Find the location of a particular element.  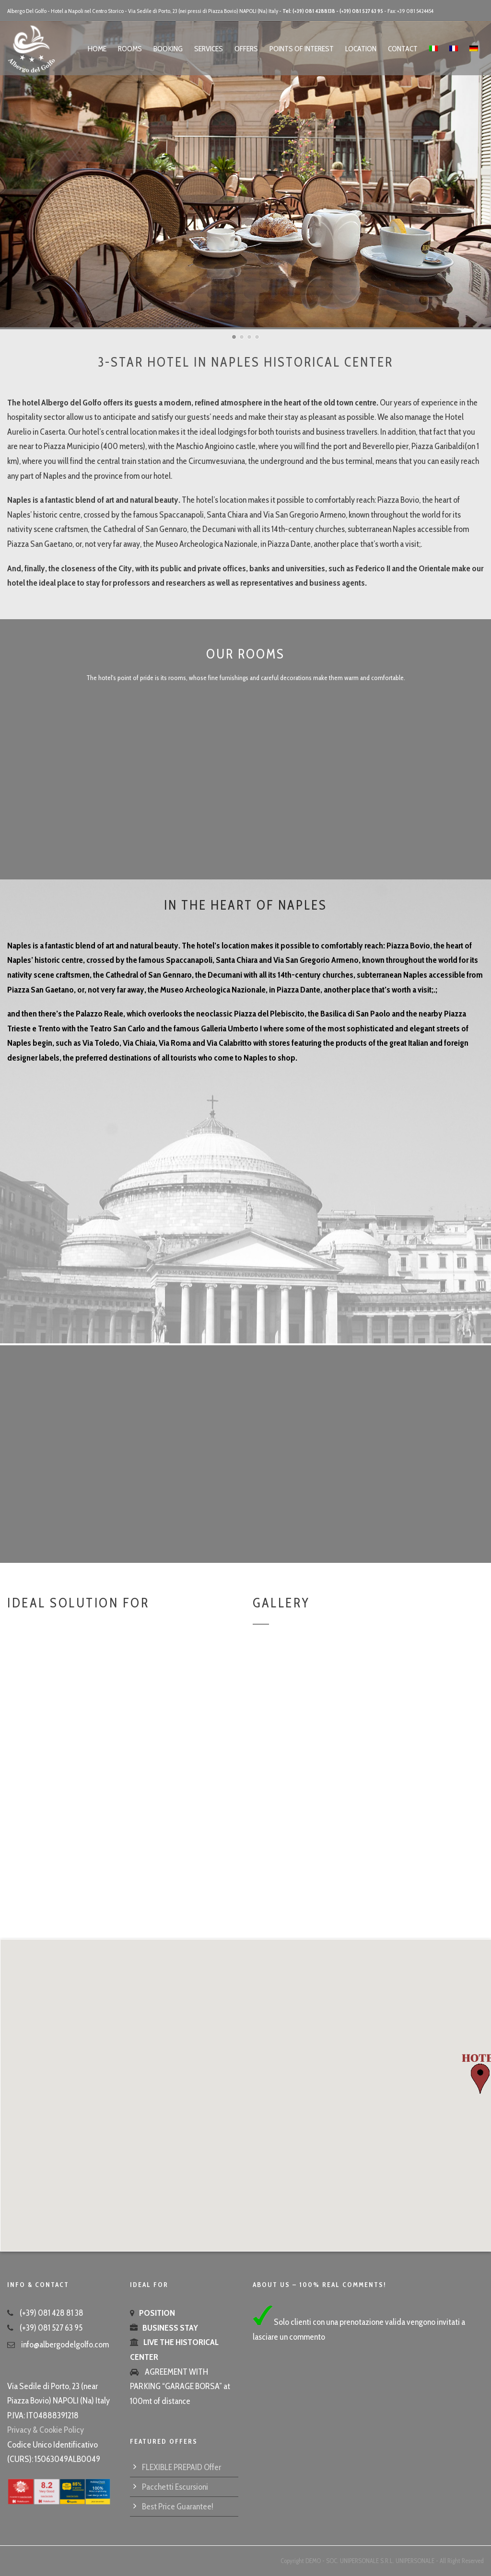

Home is located at coordinates (97, 48).